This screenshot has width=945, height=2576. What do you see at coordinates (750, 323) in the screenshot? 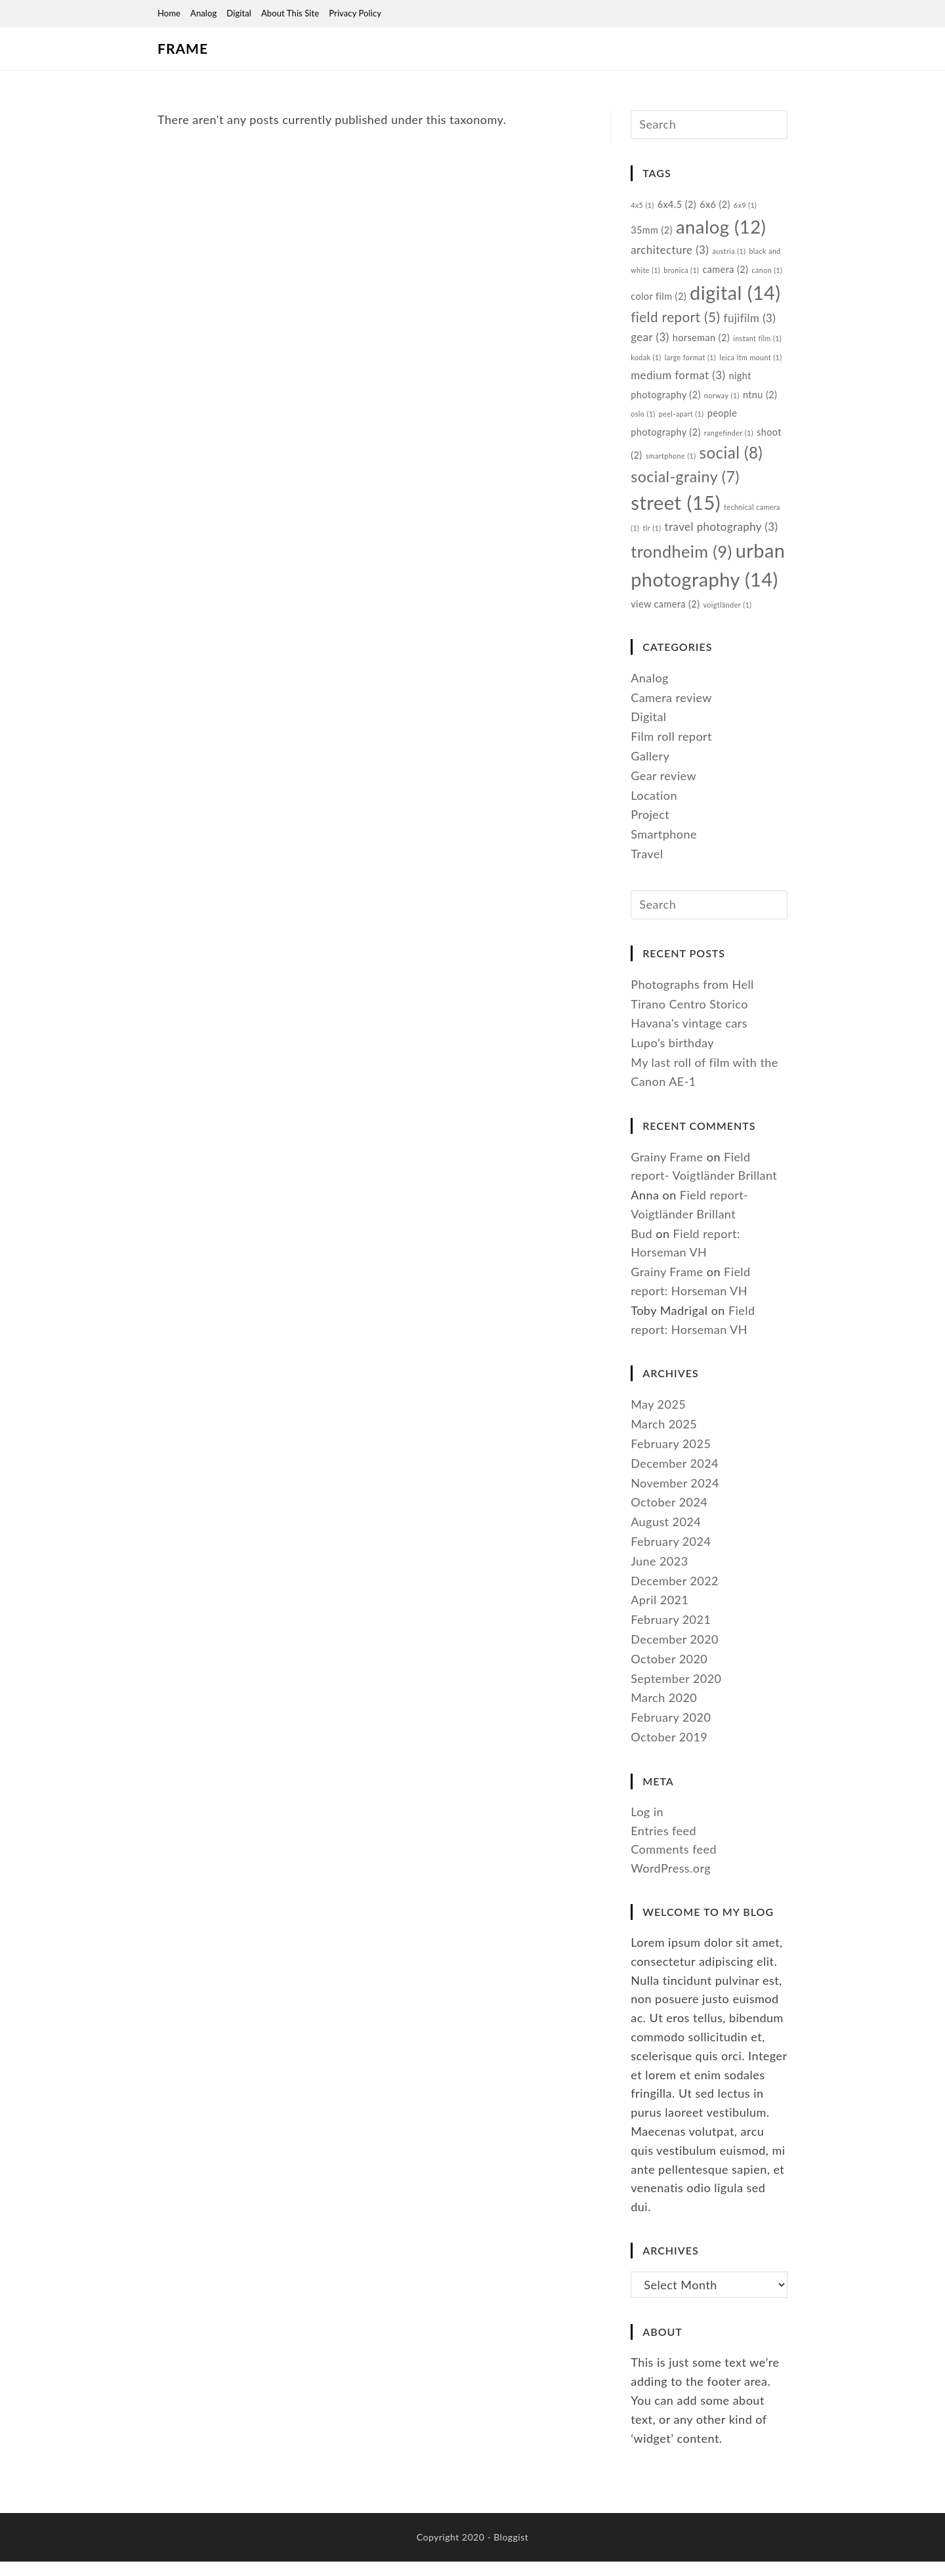
I see `fujifilm [fujifilm (3 items)]` at bounding box center [750, 323].